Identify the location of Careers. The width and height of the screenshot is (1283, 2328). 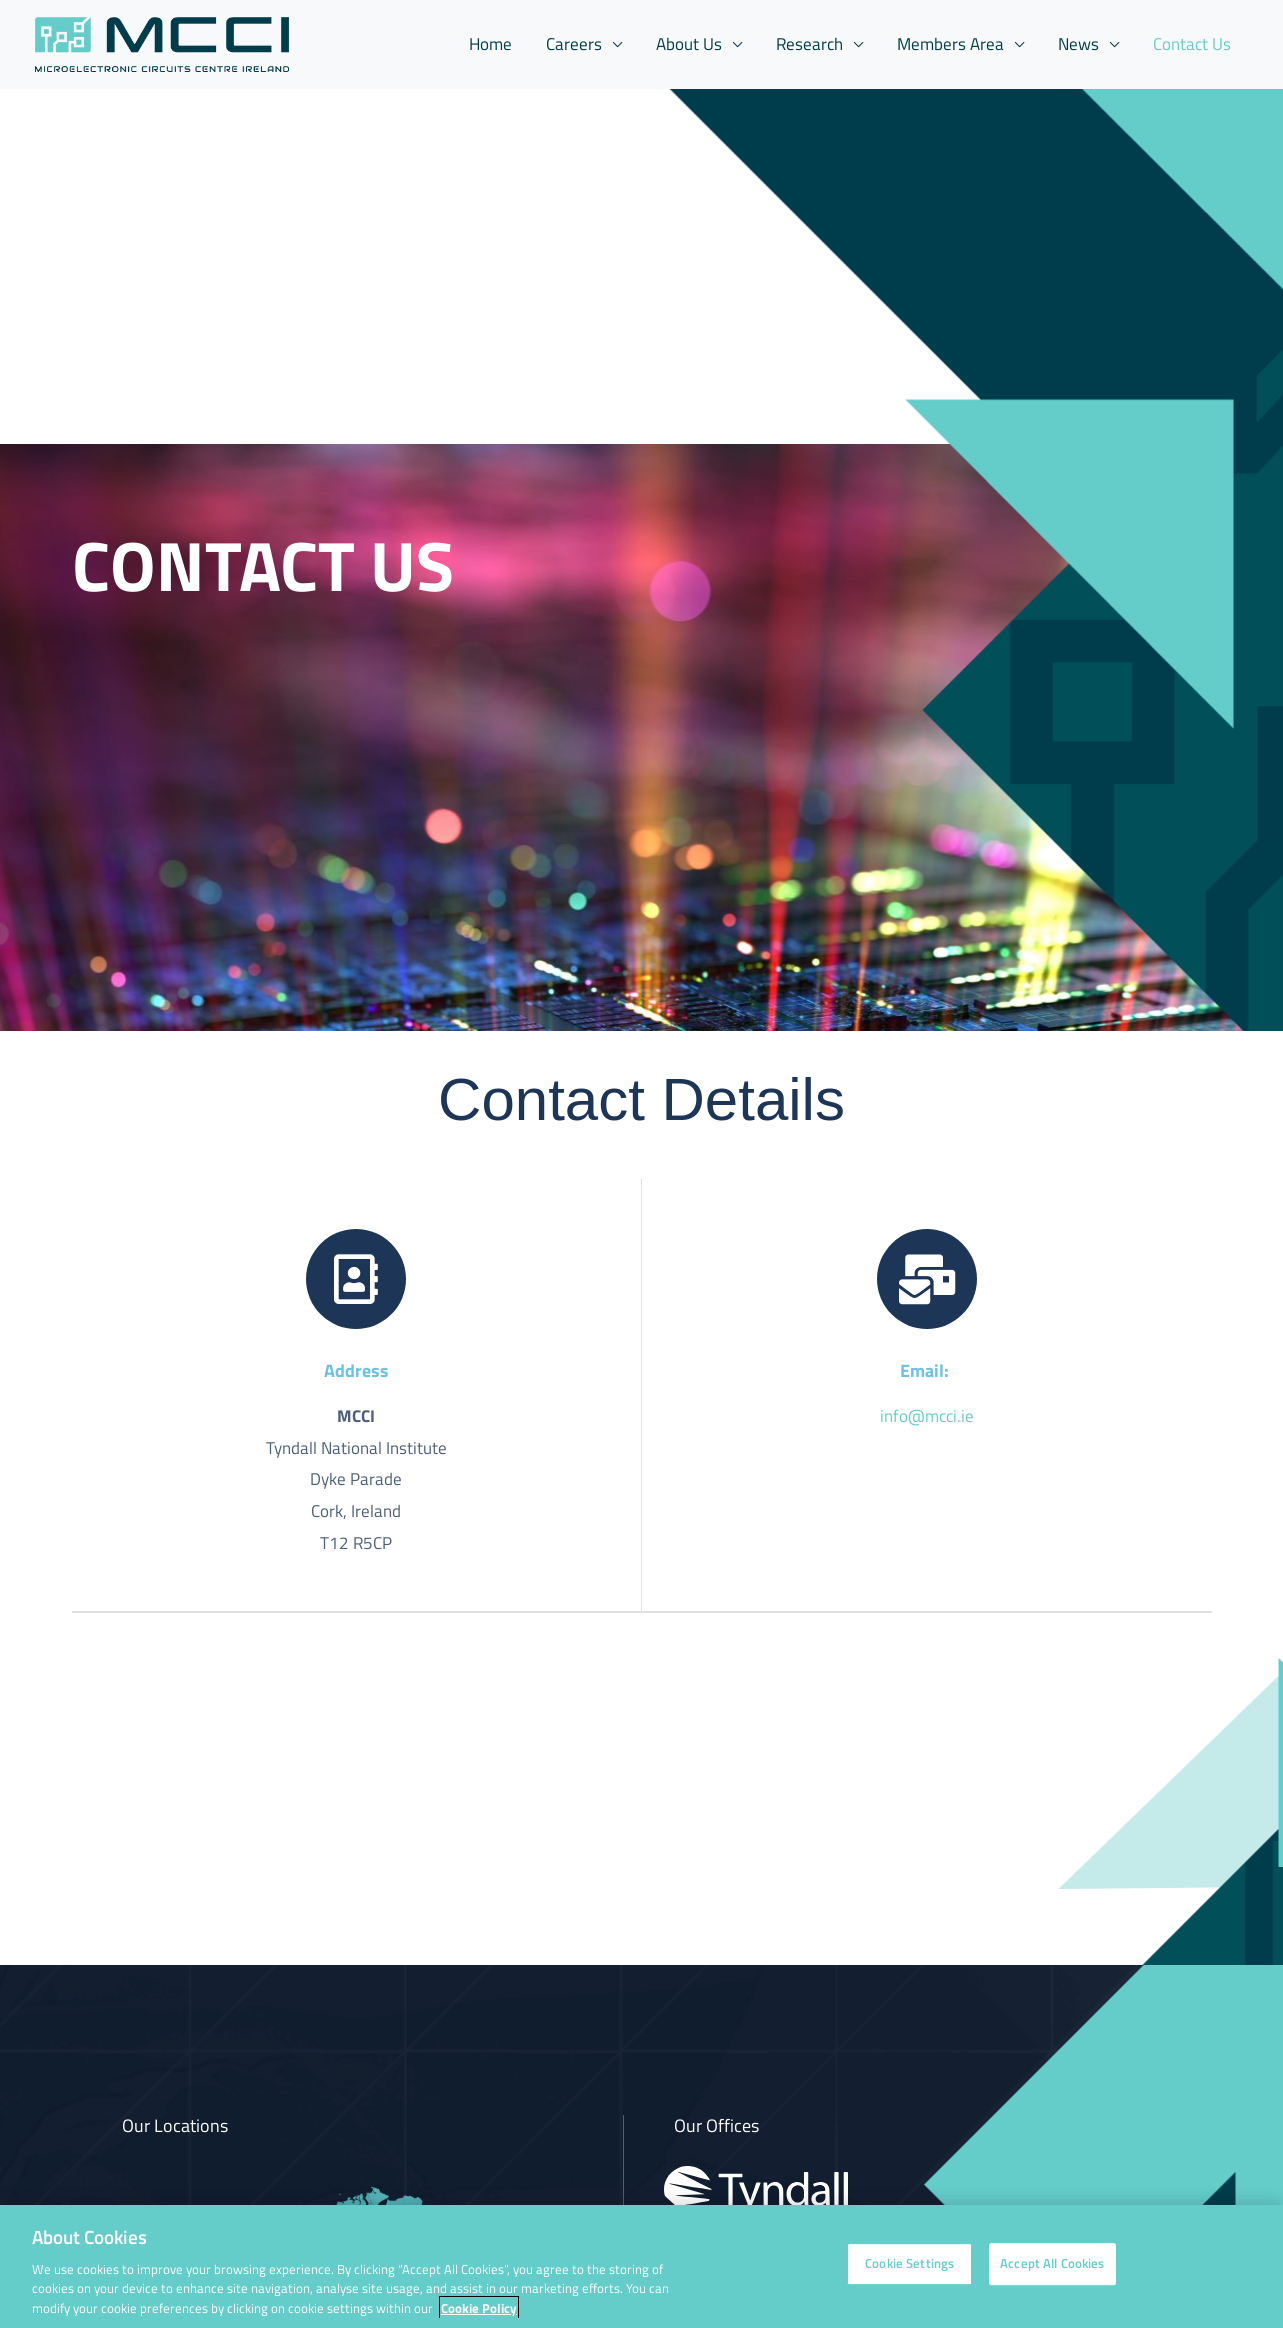
(574, 44).